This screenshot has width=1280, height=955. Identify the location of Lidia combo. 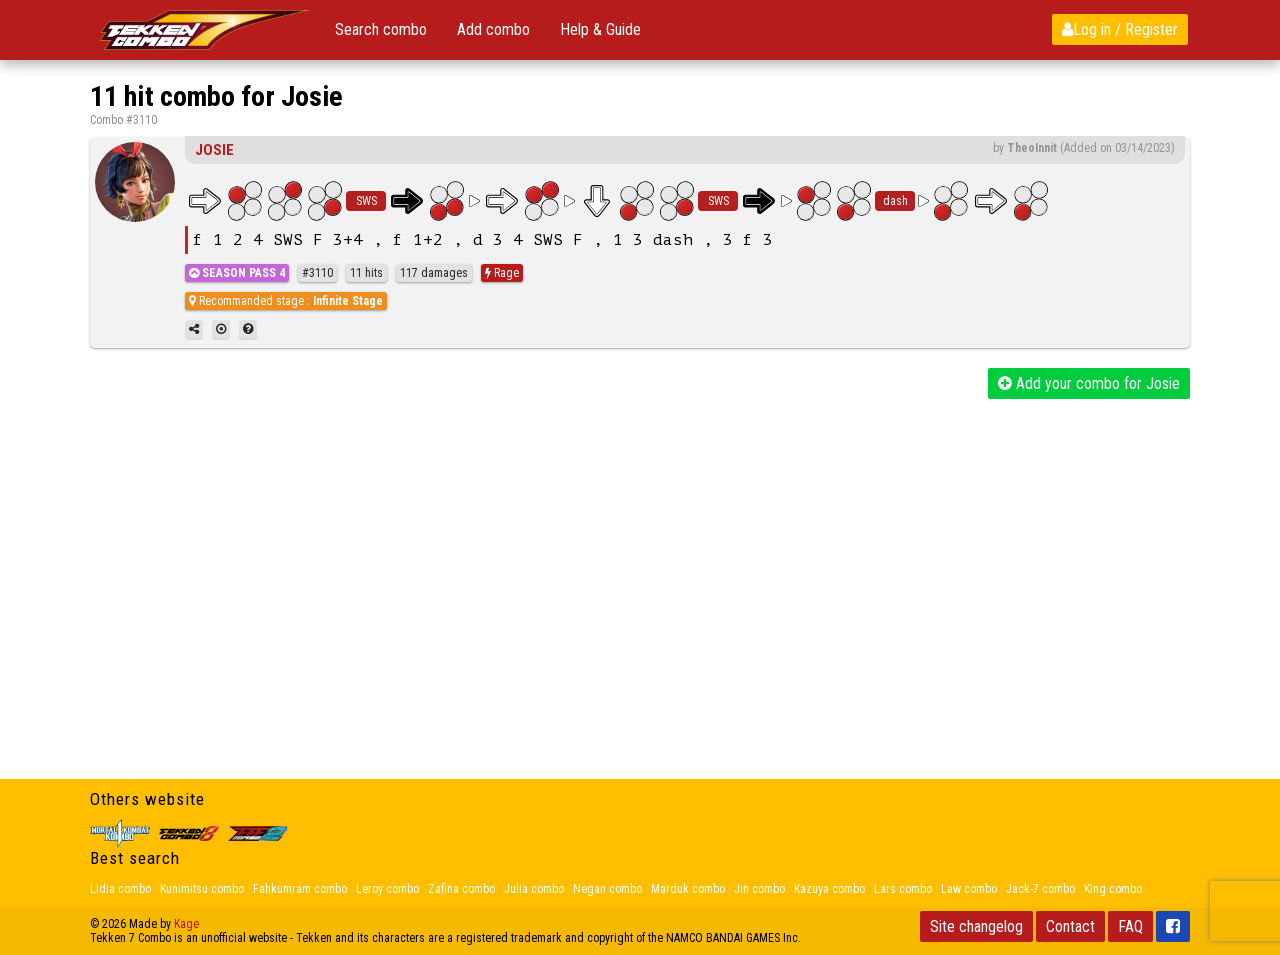
(120, 889).